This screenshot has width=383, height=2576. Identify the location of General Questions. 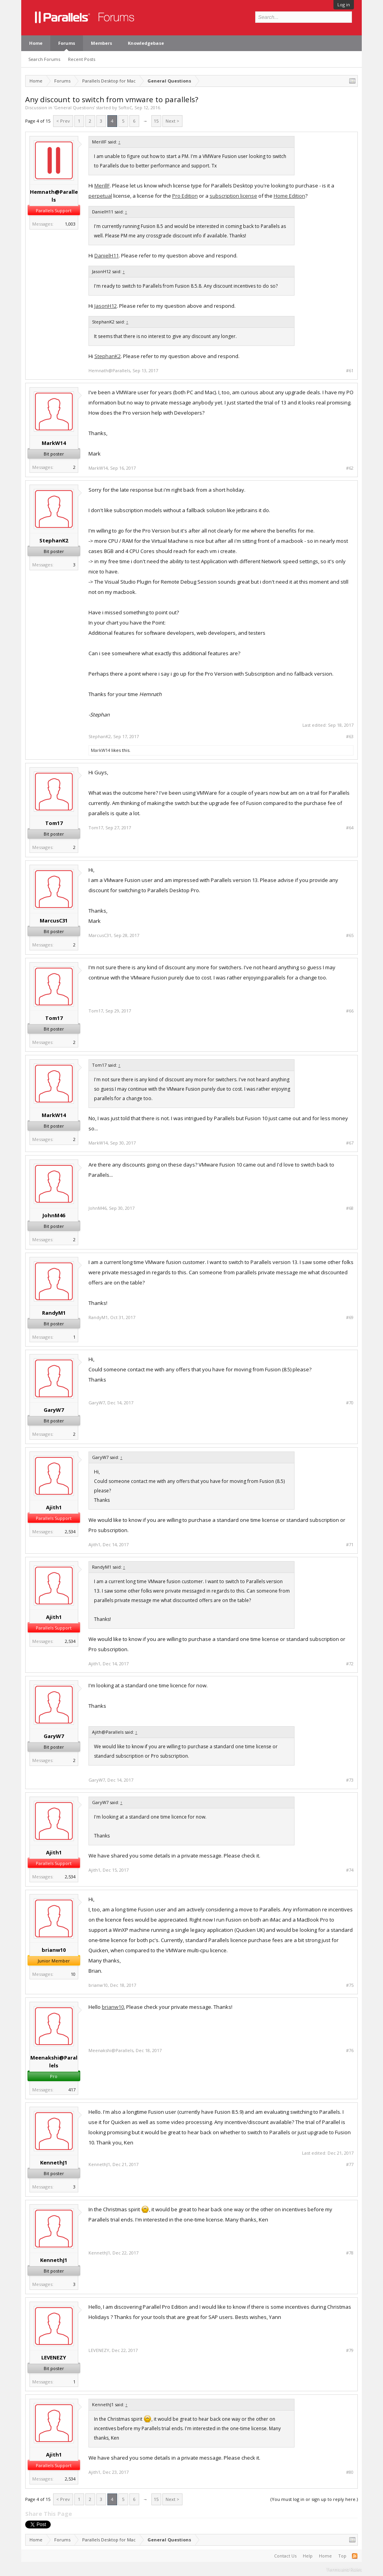
(74, 107).